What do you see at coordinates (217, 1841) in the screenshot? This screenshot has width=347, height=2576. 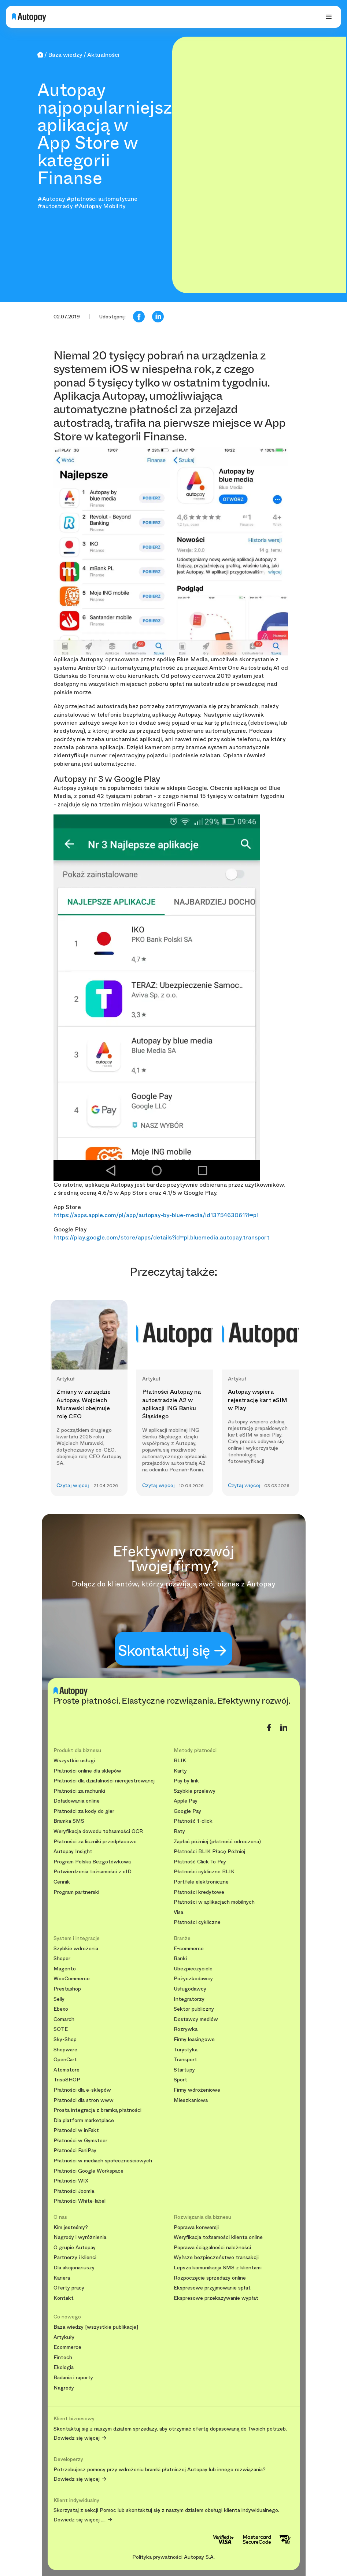 I see `Zapłać później (płatność odroczona)` at bounding box center [217, 1841].